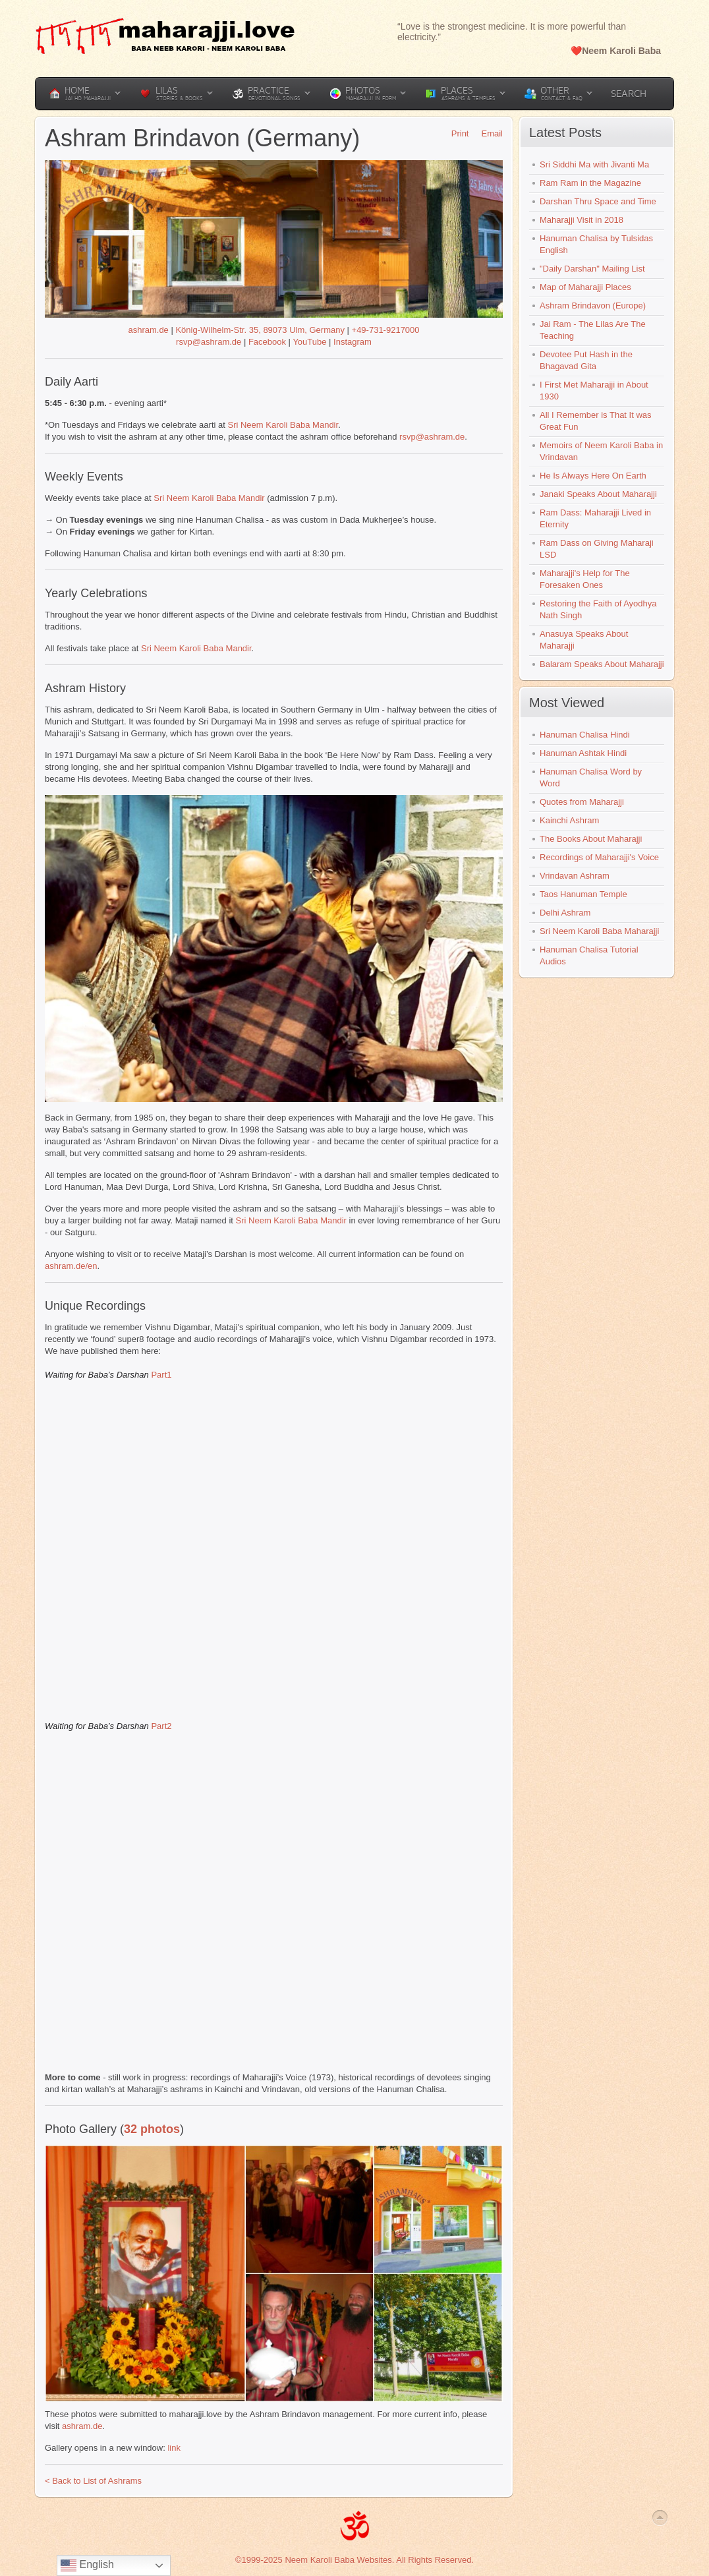 Image resolution: width=709 pixels, height=2576 pixels. I want to click on The Books About Maharajji, so click(591, 839).